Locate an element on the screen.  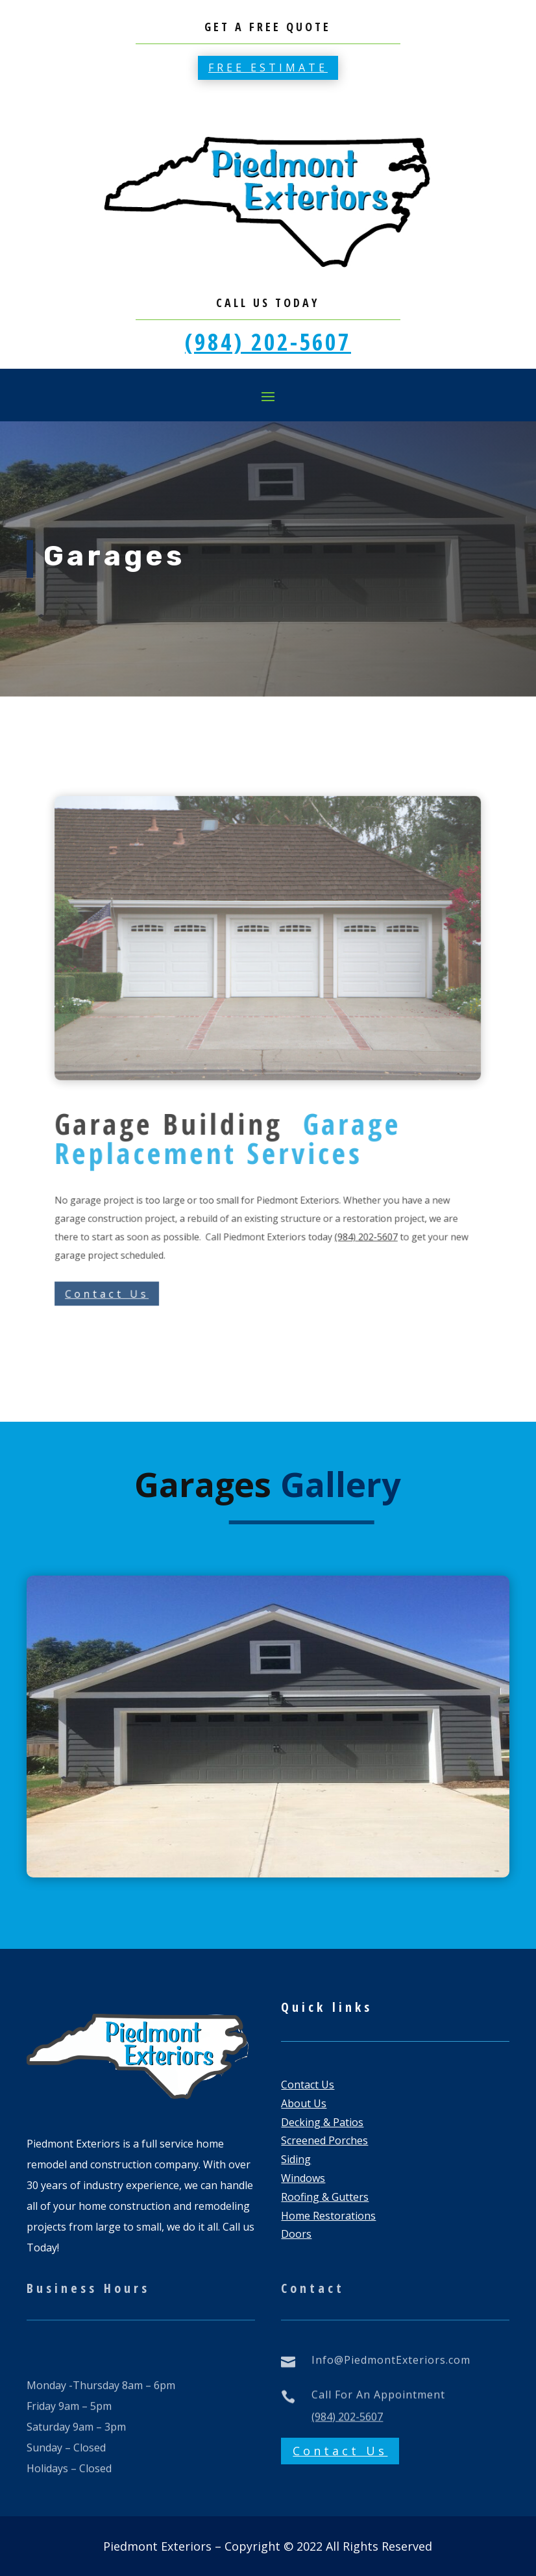
Doors is located at coordinates (296, 2234).